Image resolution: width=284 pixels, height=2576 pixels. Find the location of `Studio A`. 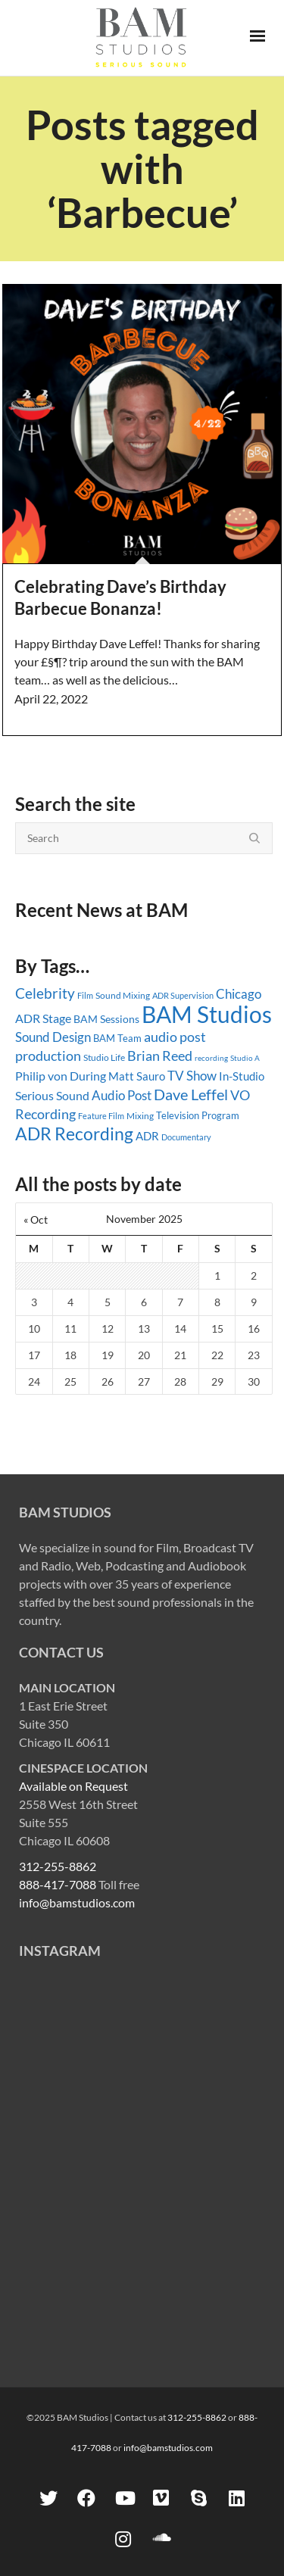

Studio A is located at coordinates (245, 1057).